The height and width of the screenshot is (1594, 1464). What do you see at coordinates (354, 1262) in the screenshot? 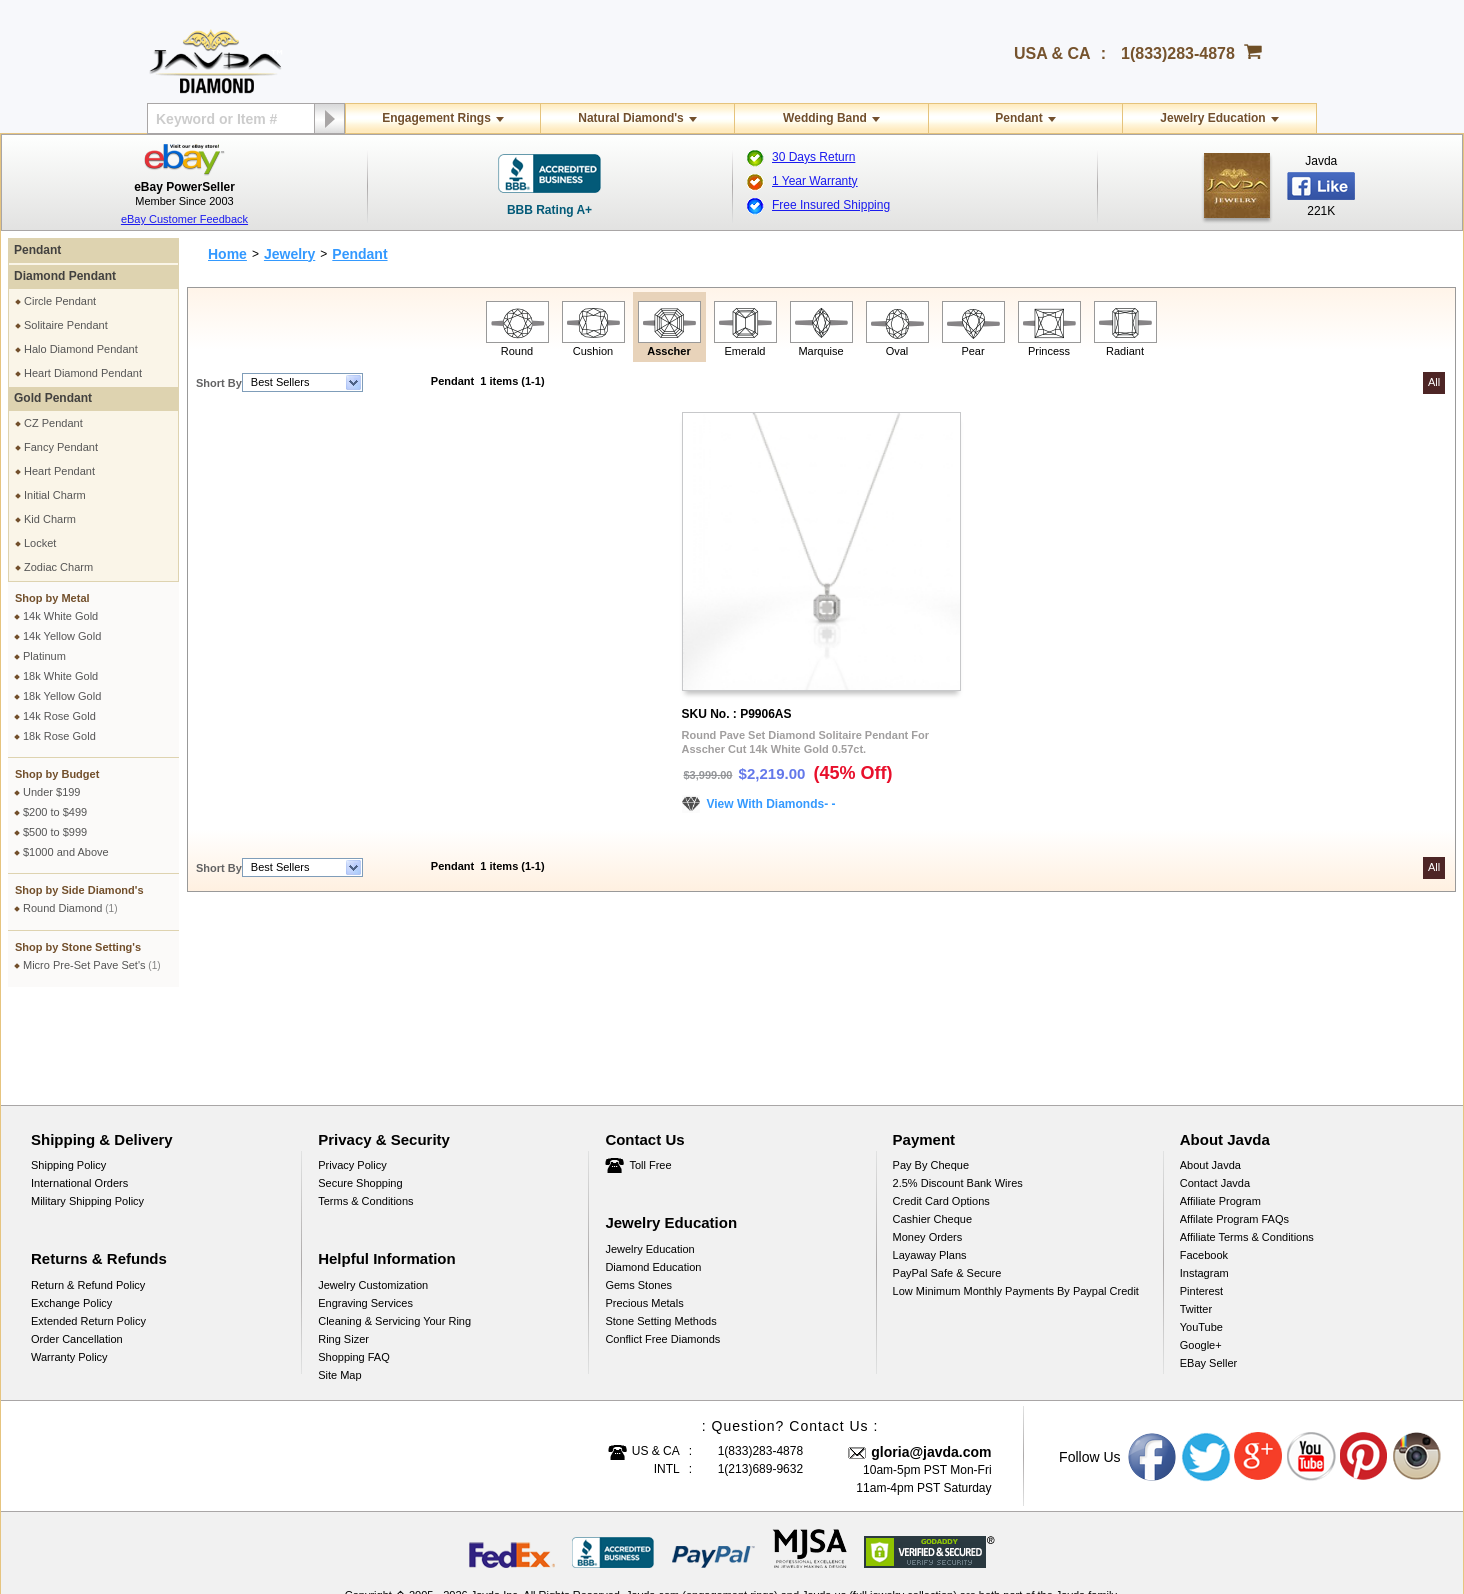
I see `Shopping FAQ` at bounding box center [354, 1262].